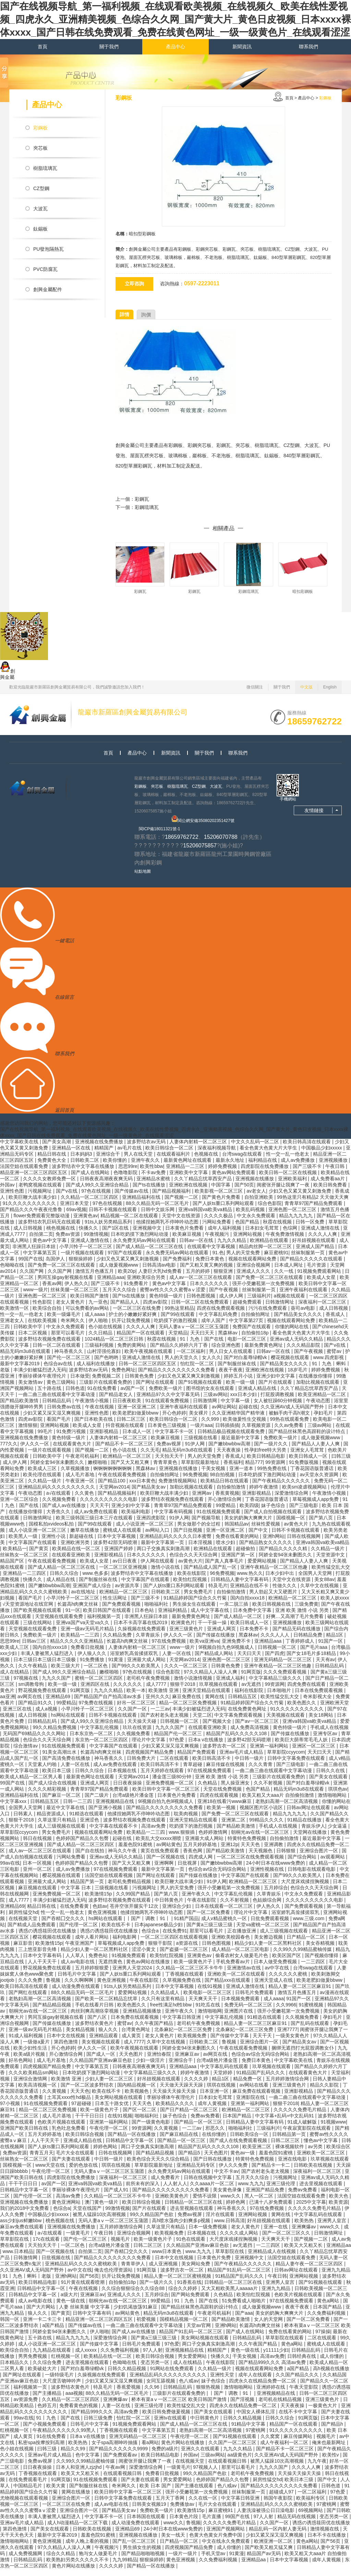 Image resolution: width=351 pixels, height=2576 pixels. Describe the element at coordinates (313, 1204) in the screenshot. I see `99热这里只有精品2 天天做天天爽` at that location.